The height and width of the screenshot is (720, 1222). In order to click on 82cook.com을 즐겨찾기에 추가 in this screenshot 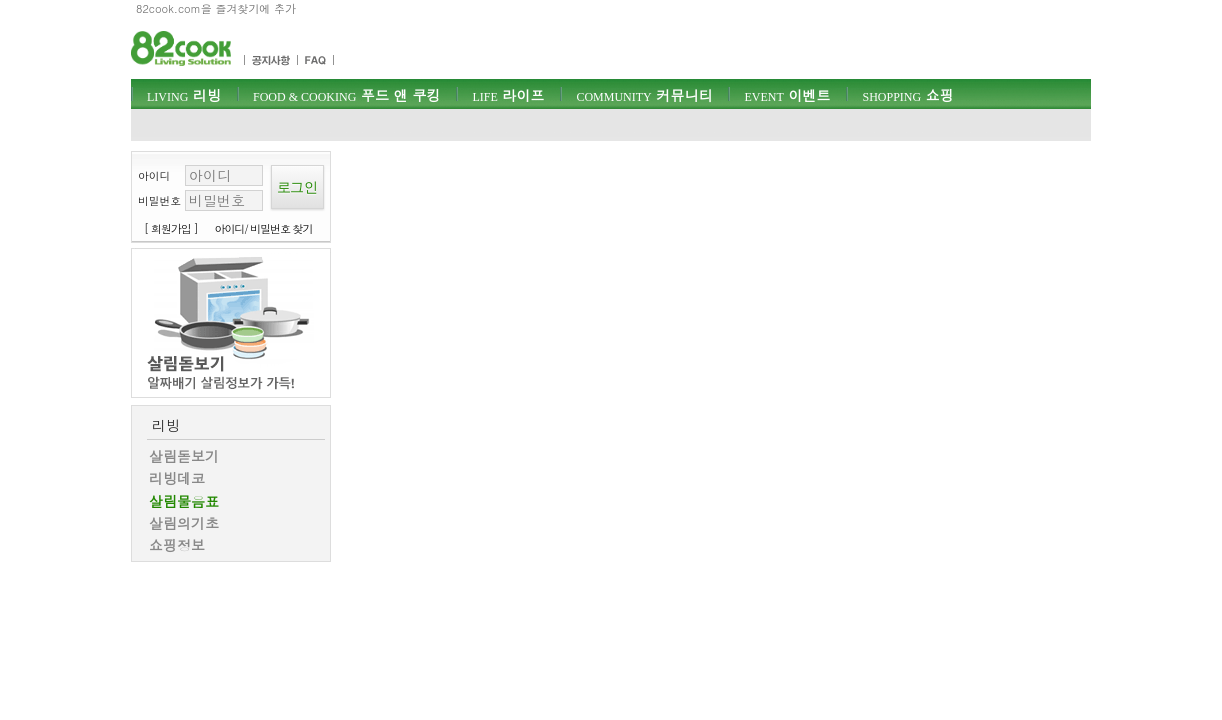, I will do `click(216, 8)`.